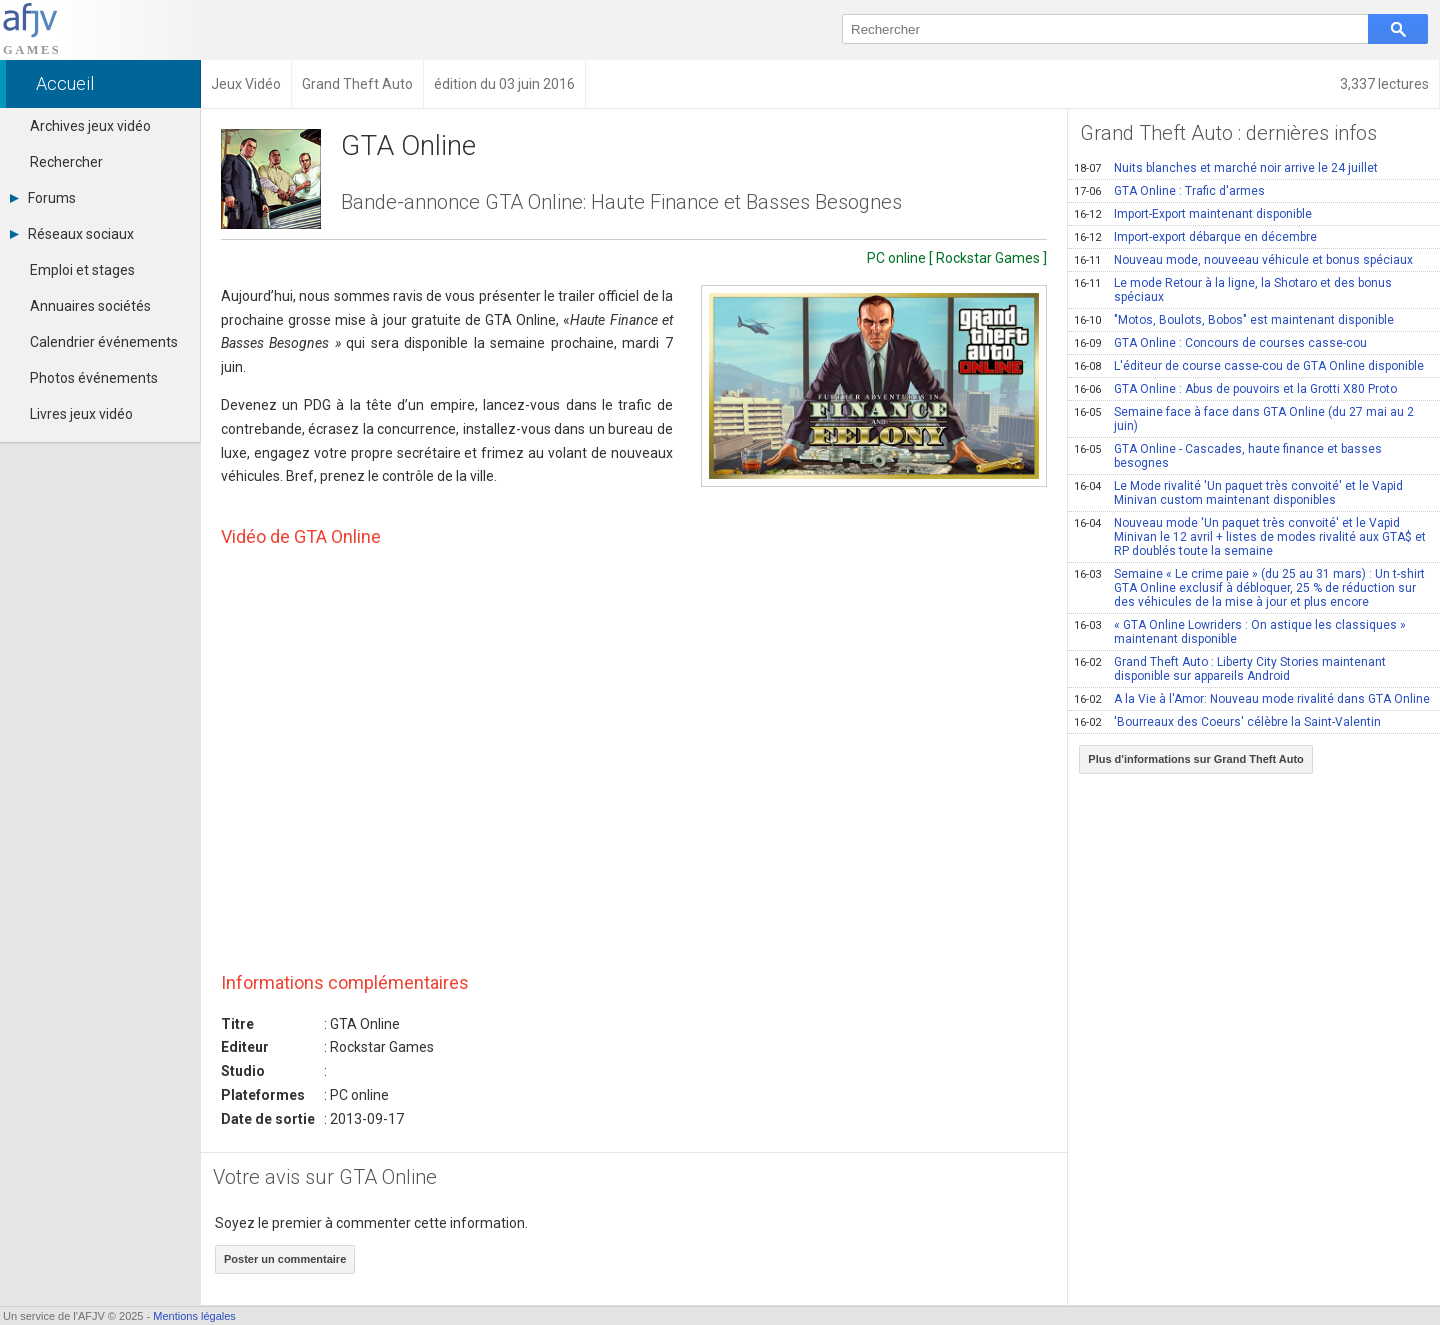  I want to click on 3,337 lectures, so click(1384, 84).